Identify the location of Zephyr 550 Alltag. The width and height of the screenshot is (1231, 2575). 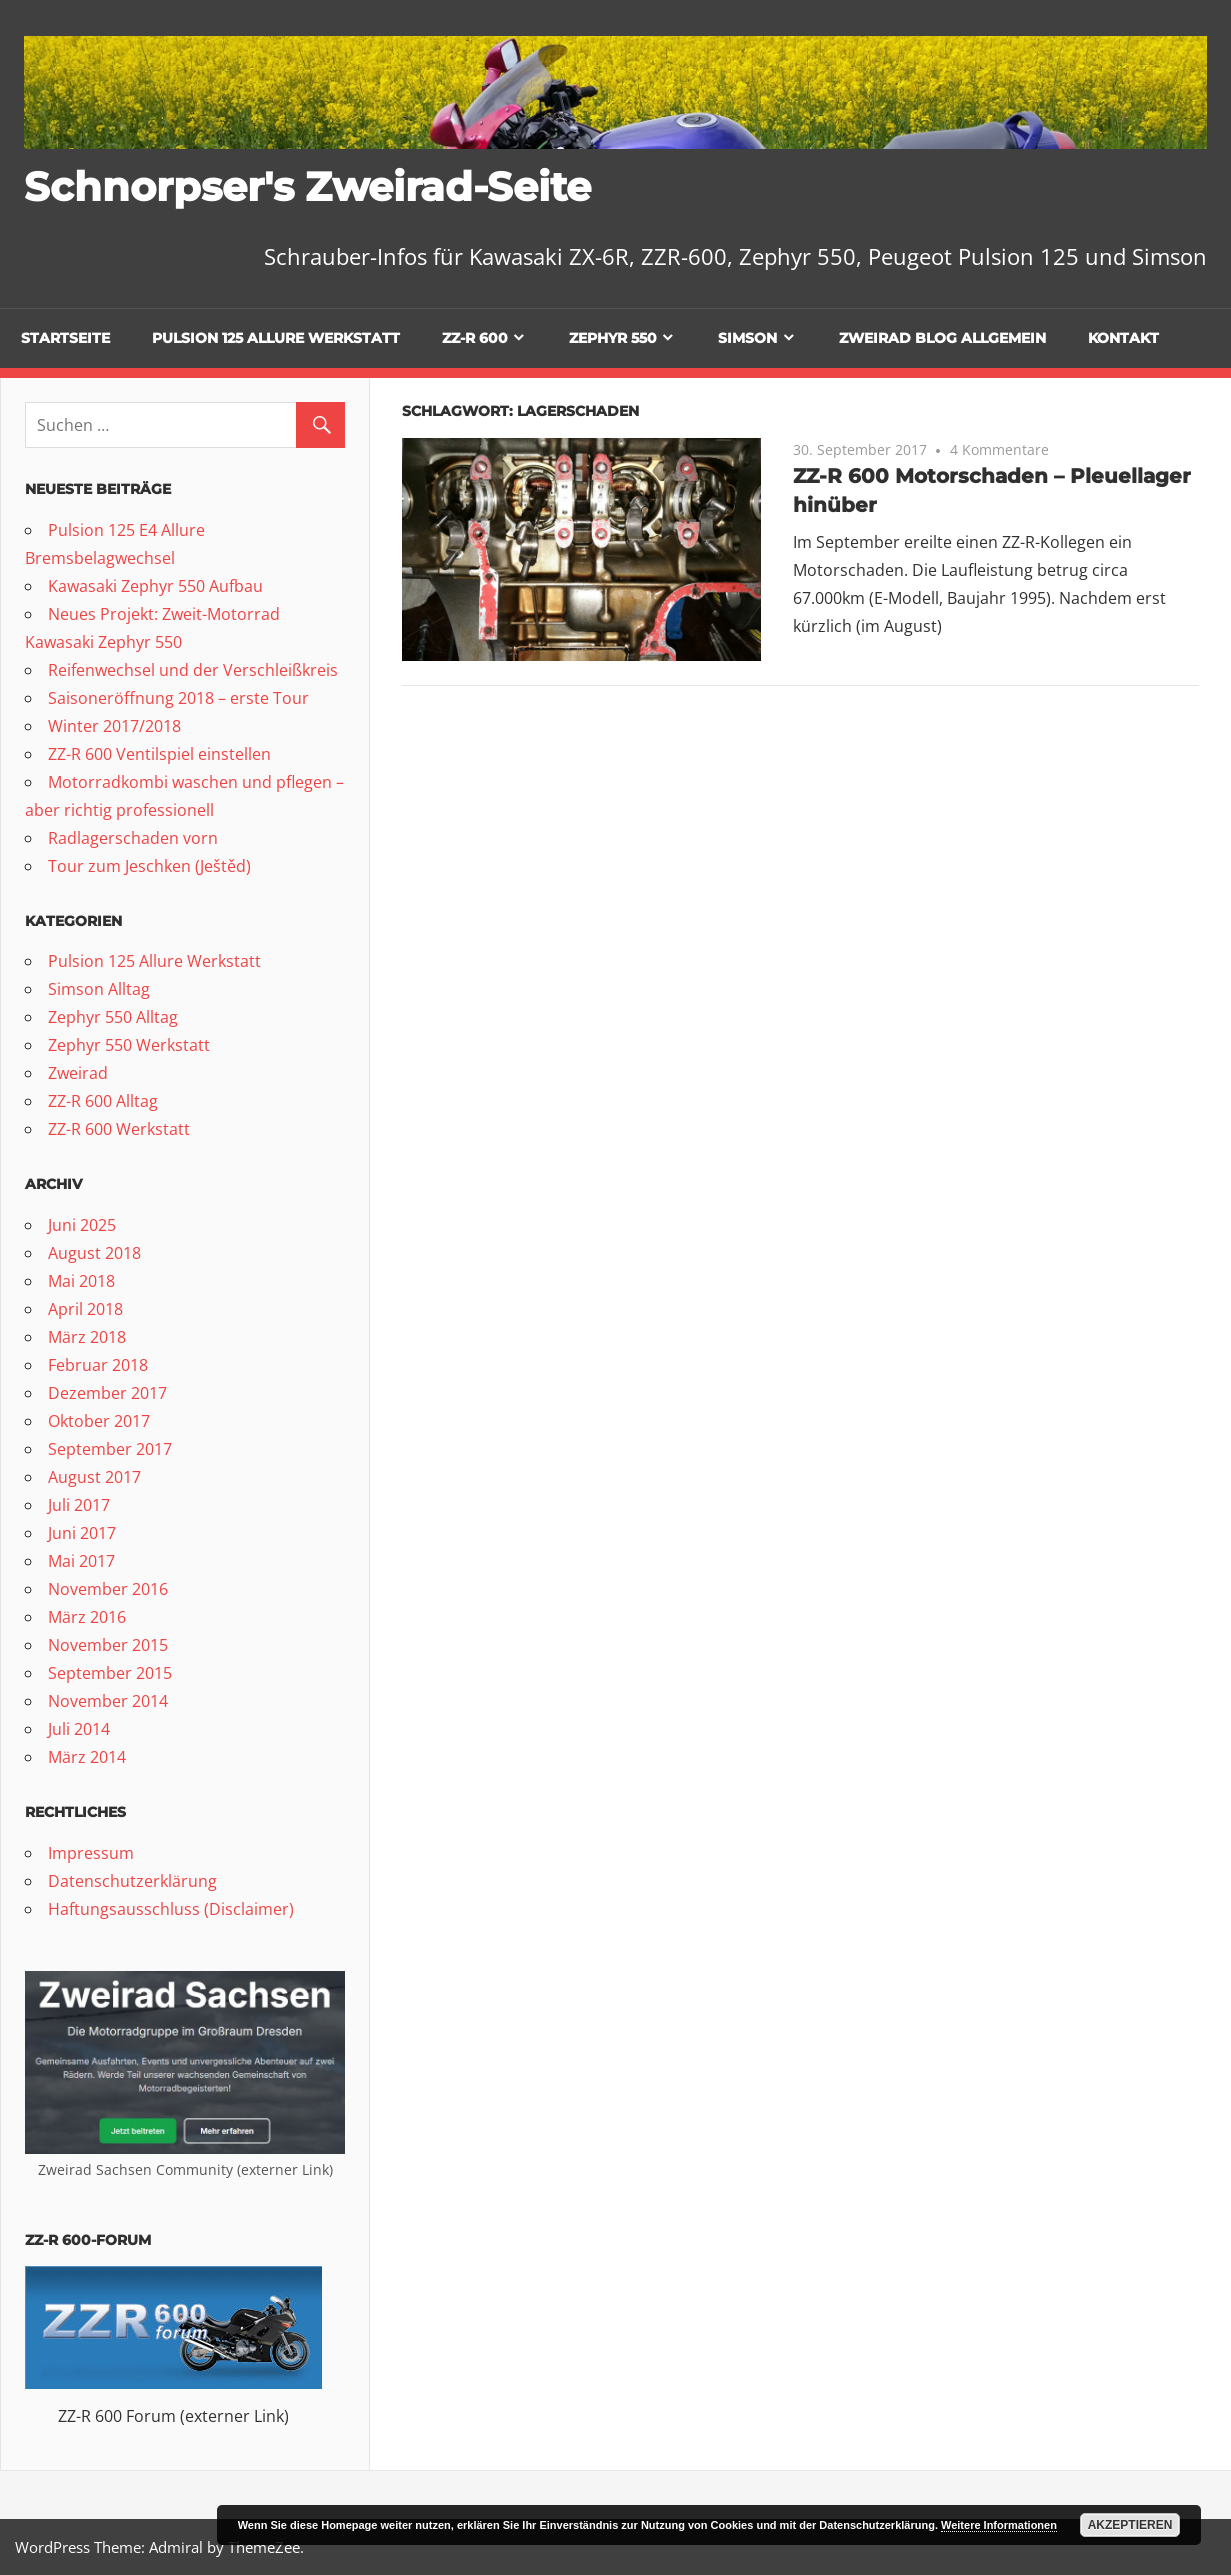
(113, 1017).